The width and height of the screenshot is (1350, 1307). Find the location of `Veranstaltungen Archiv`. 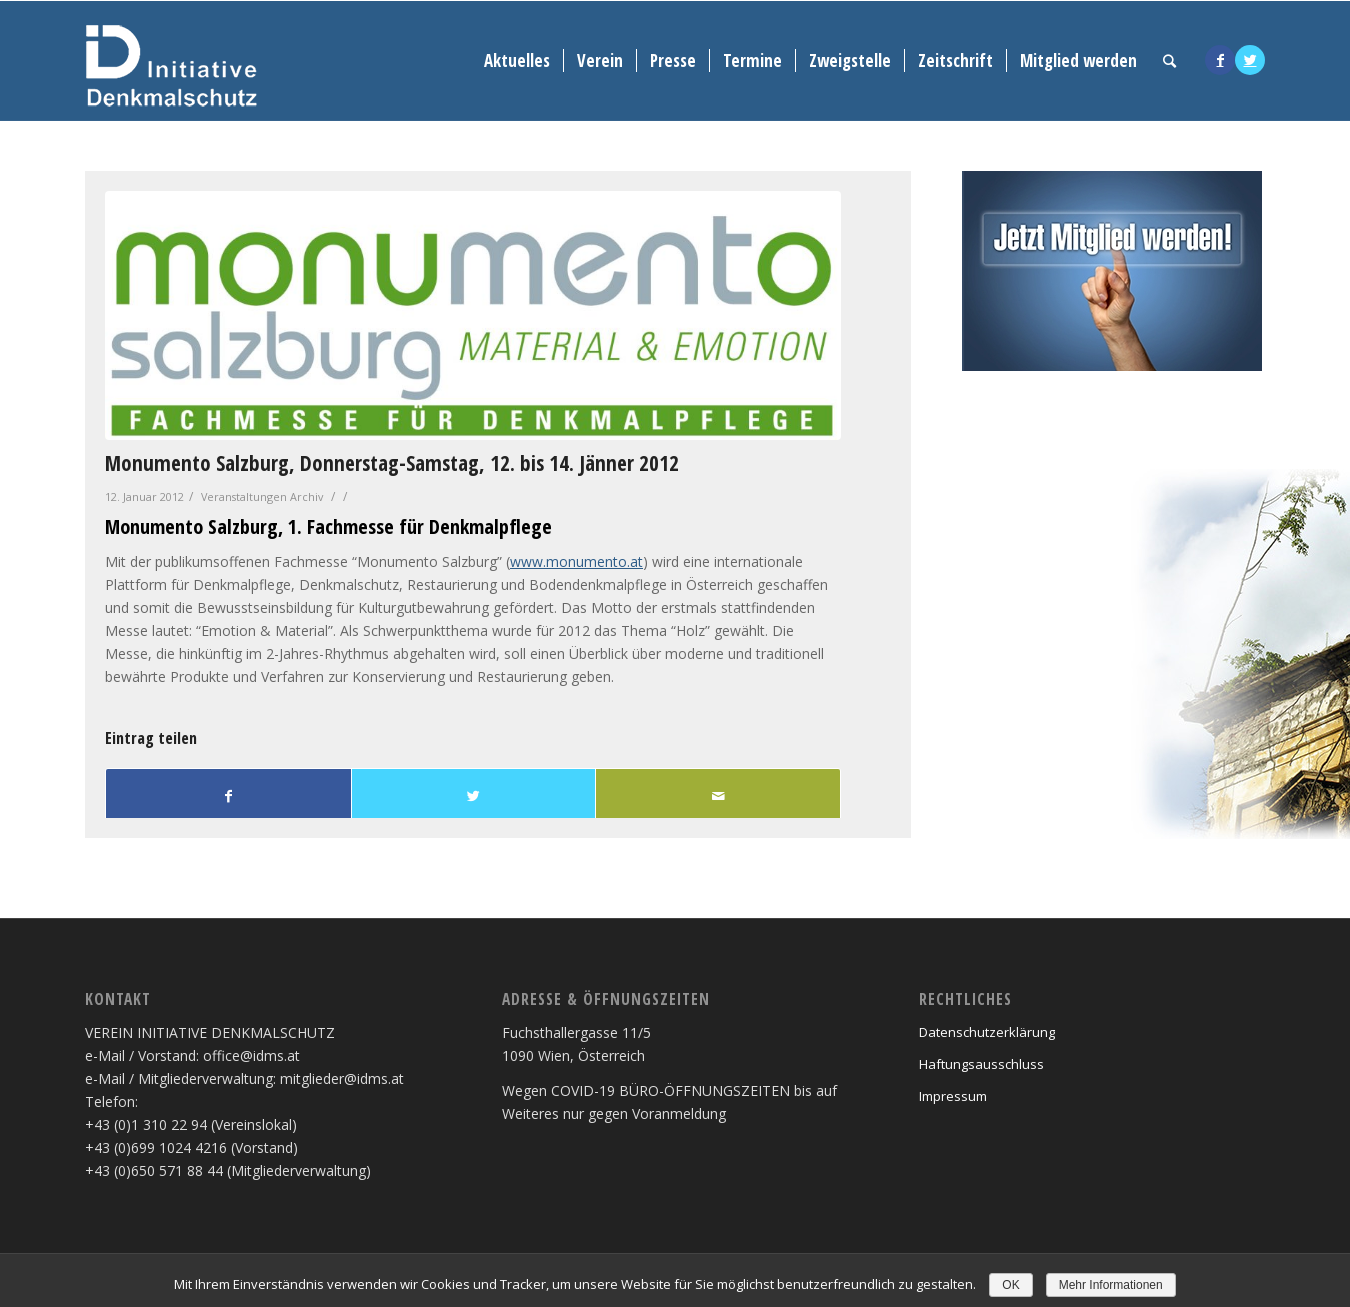

Veranstaltungen Archiv is located at coordinates (262, 496).